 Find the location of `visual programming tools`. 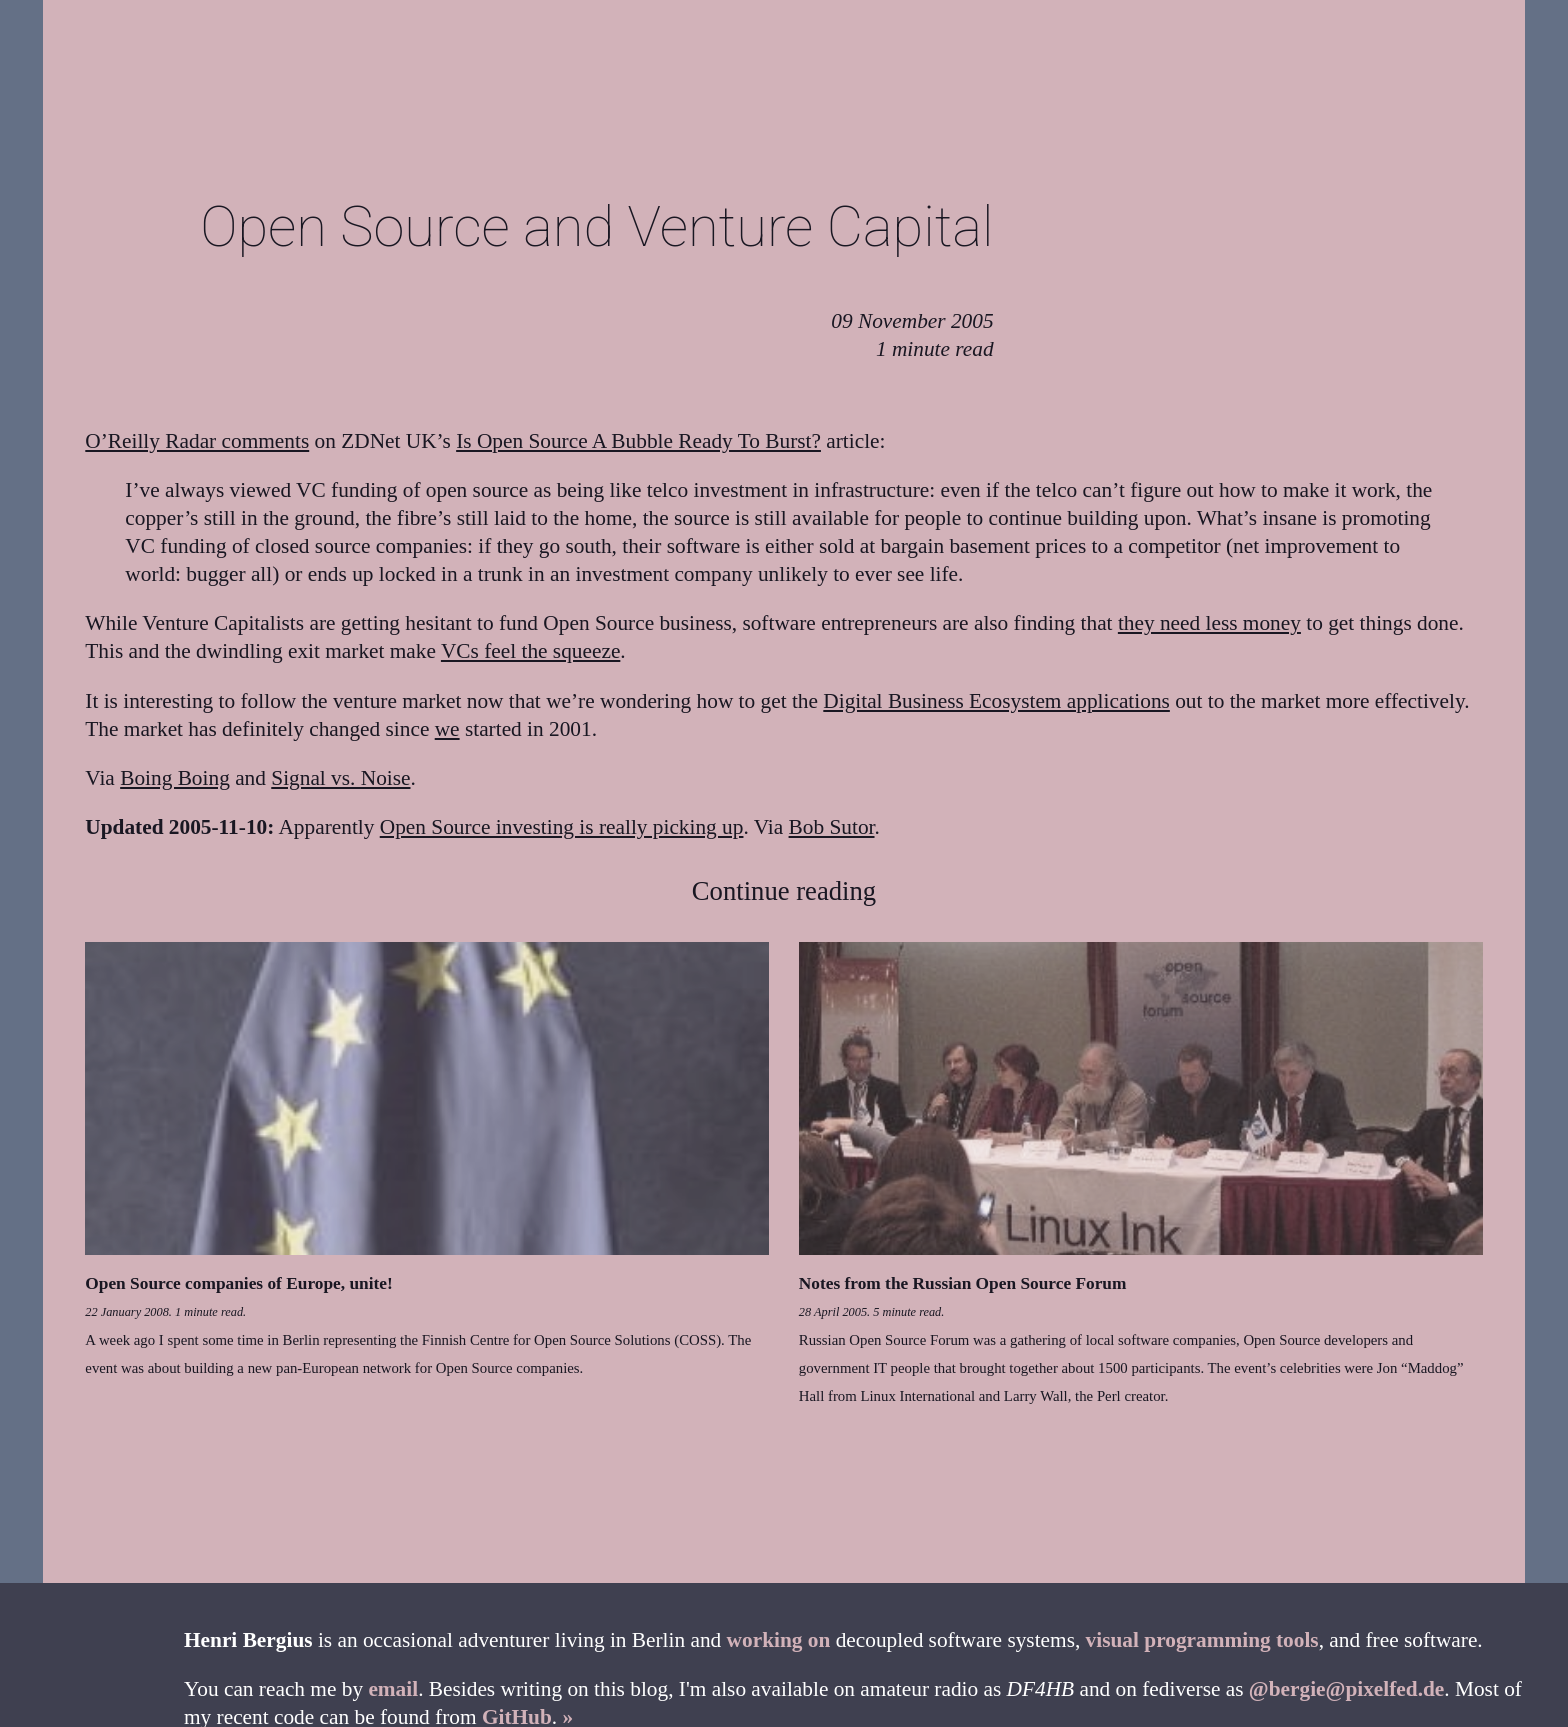

visual programming tools is located at coordinates (1202, 1640).